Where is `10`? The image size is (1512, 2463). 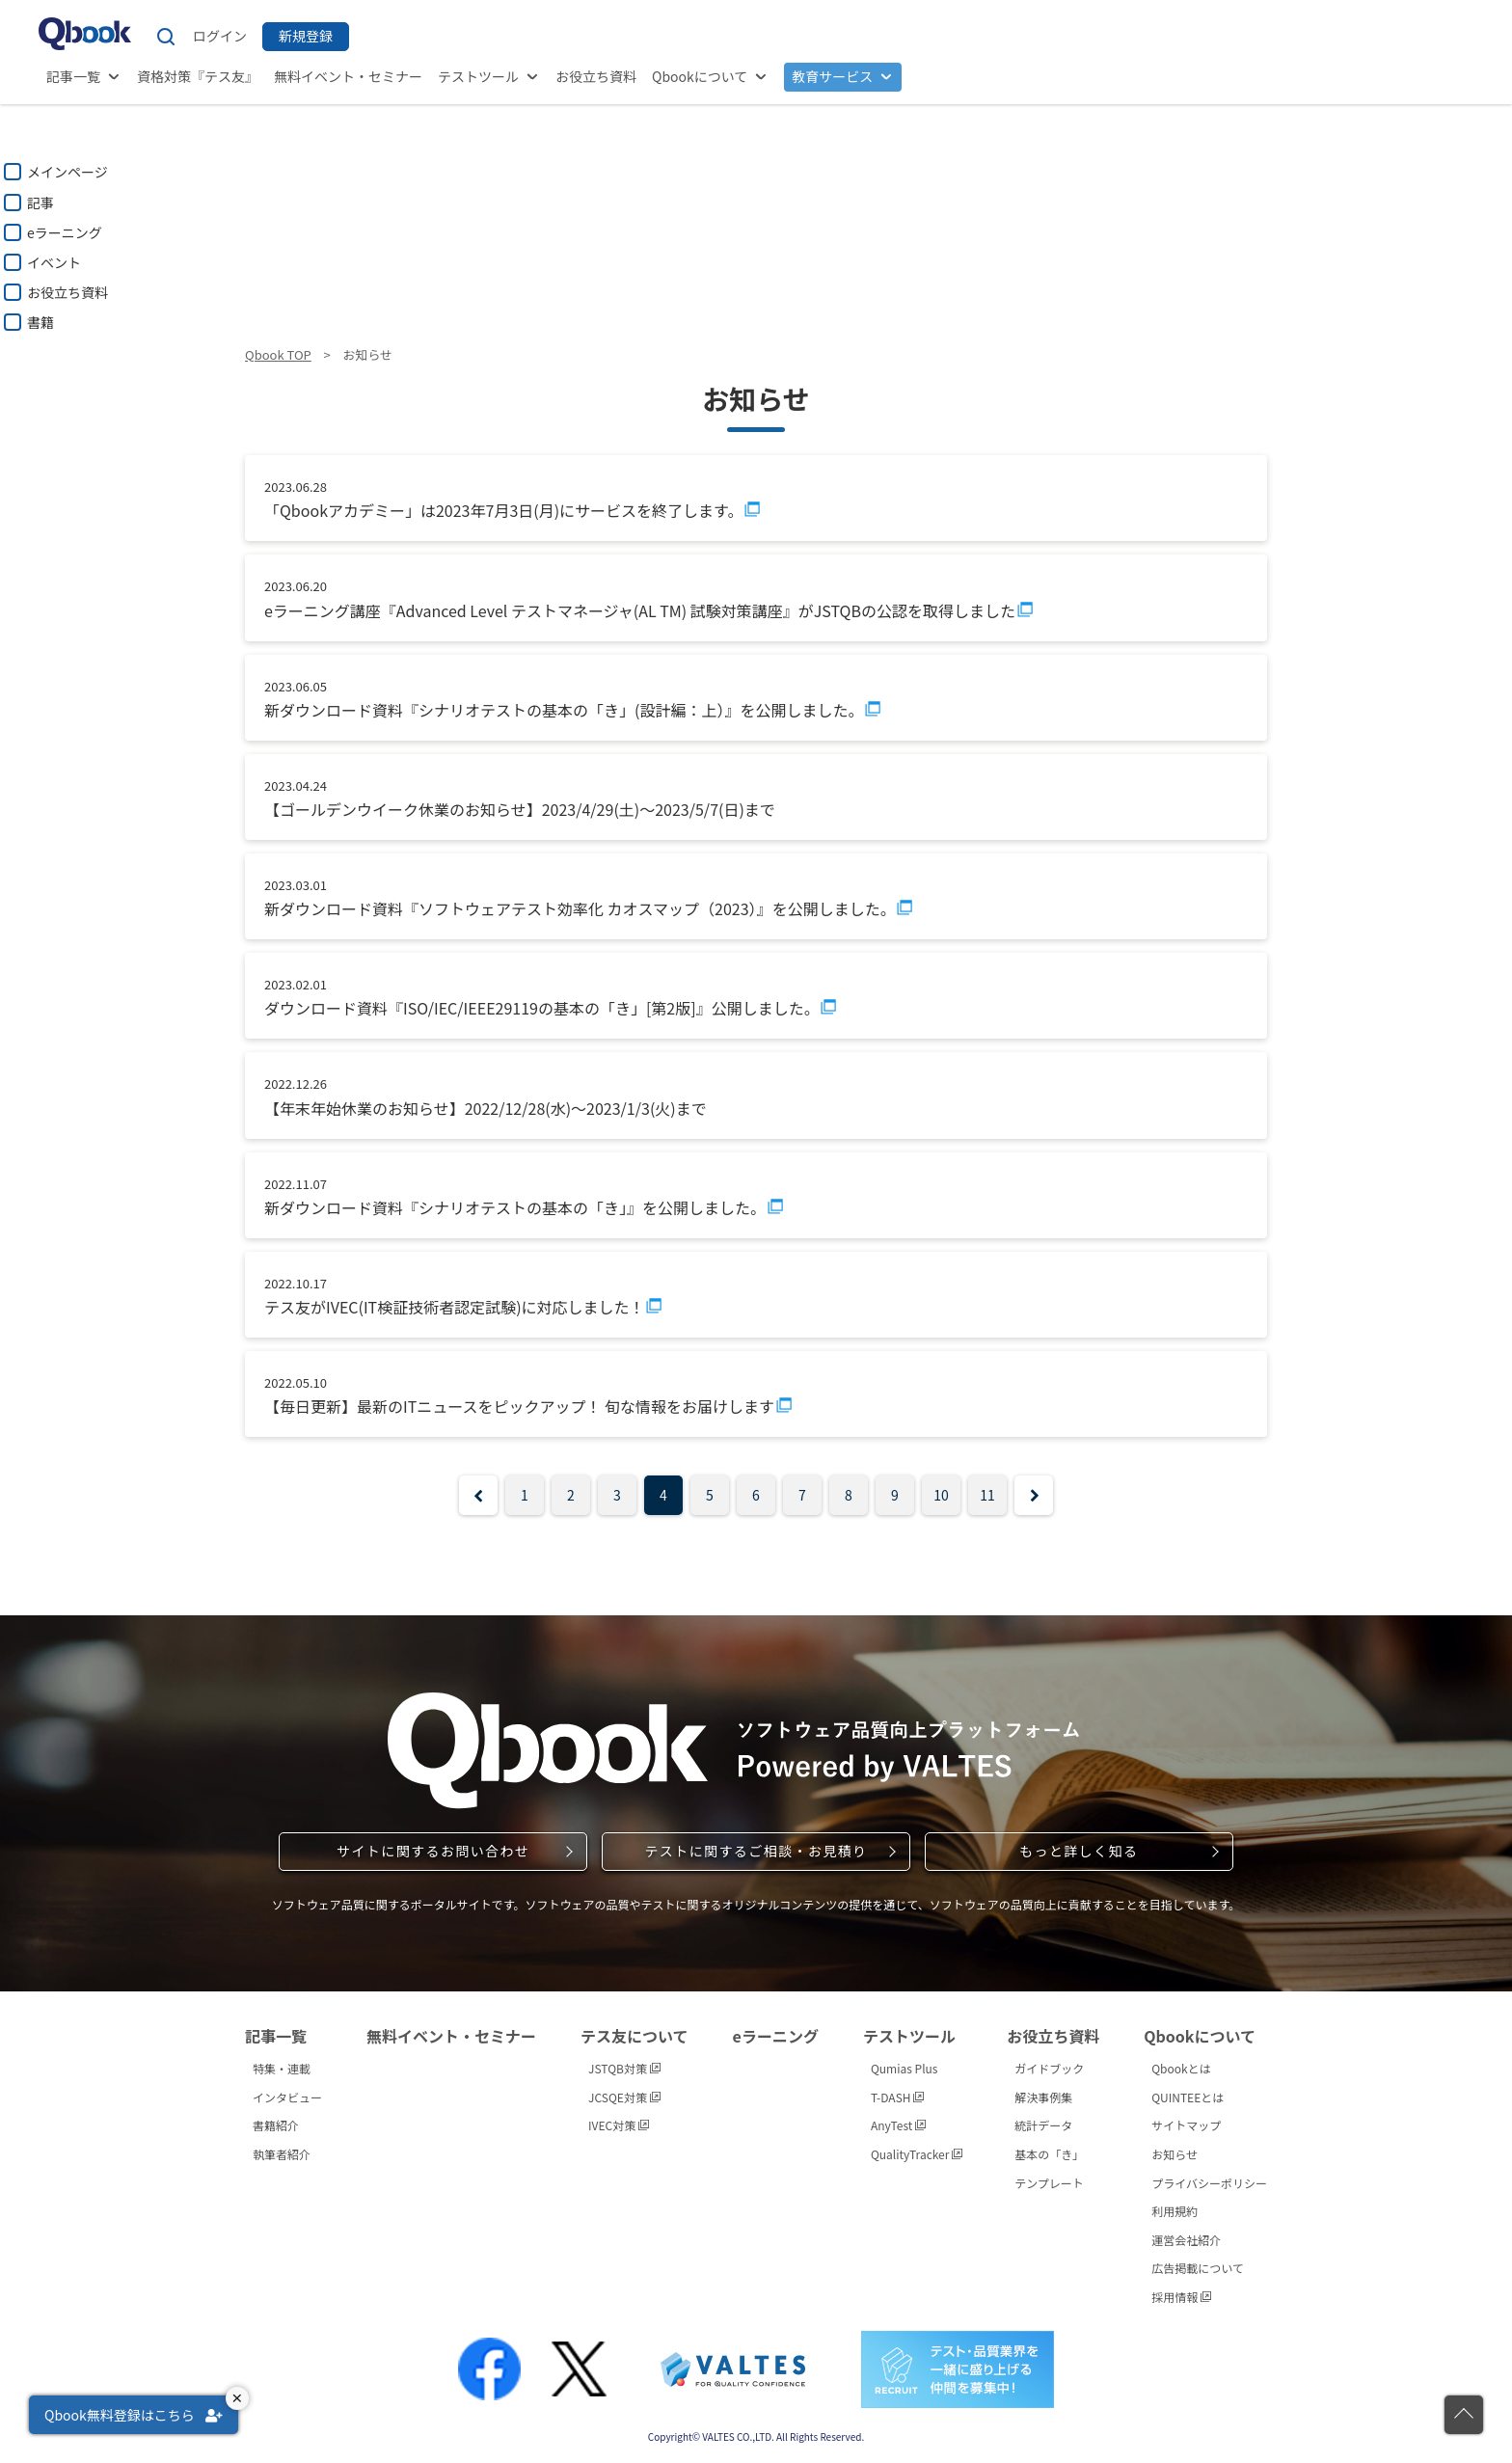
10 is located at coordinates (941, 1494).